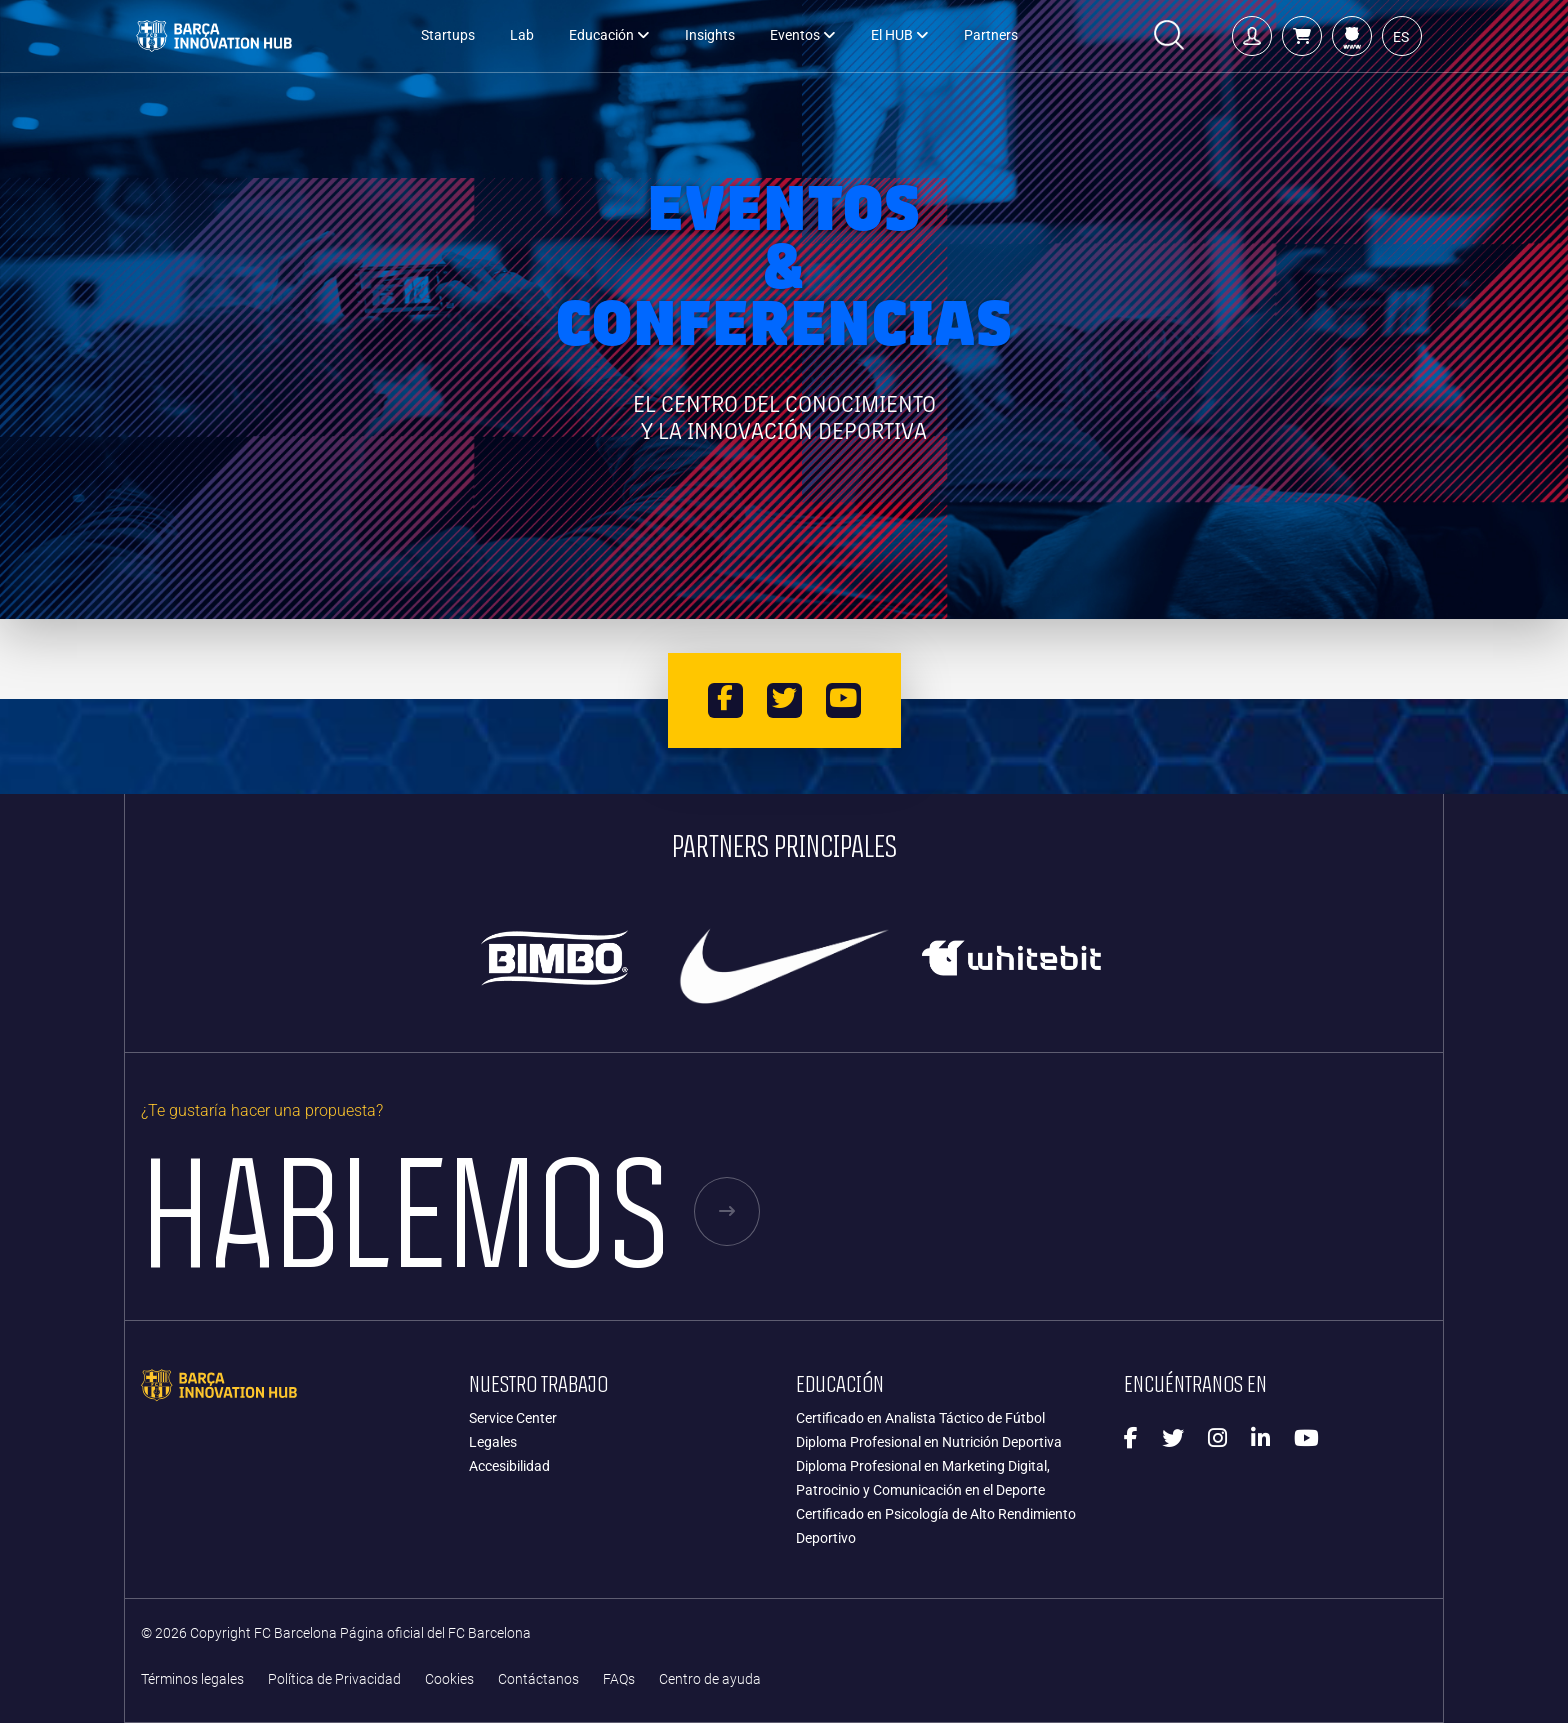  I want to click on Términos legales, so click(192, 1679).